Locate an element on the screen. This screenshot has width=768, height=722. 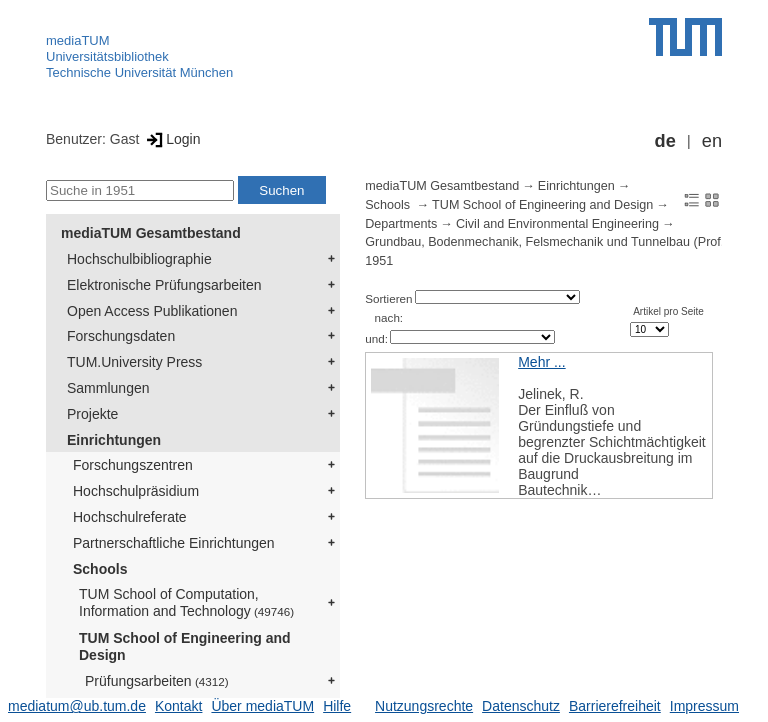
1951 is located at coordinates (379, 261).